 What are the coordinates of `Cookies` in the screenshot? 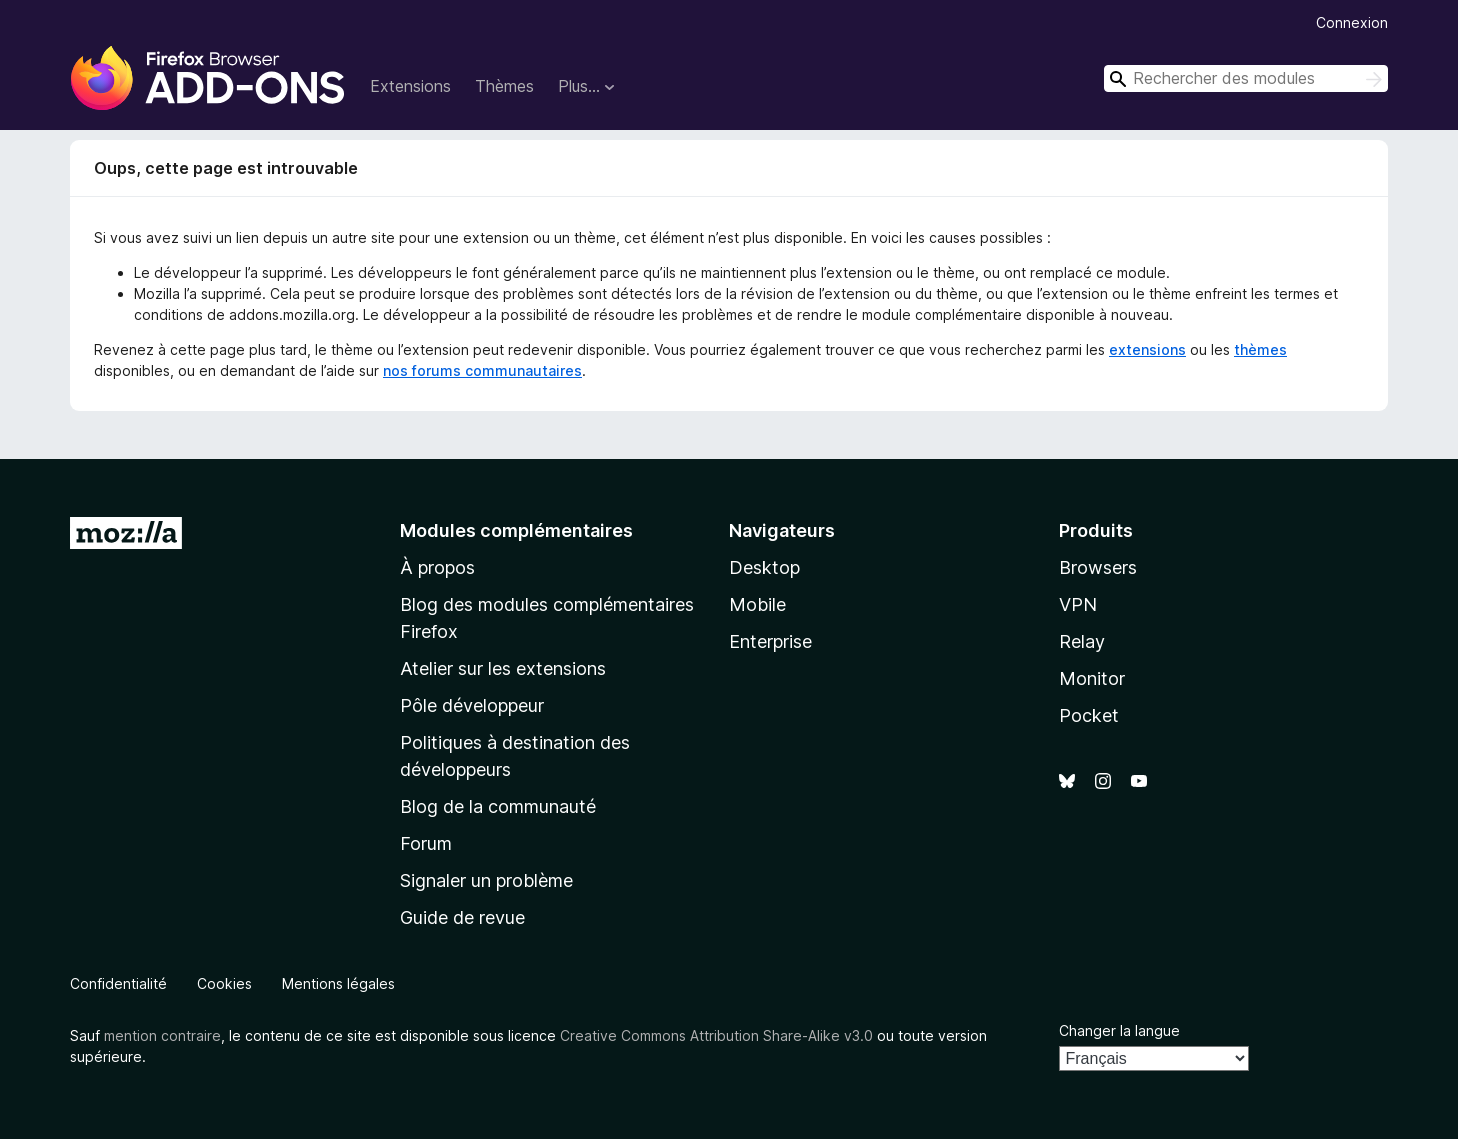 It's located at (224, 983).